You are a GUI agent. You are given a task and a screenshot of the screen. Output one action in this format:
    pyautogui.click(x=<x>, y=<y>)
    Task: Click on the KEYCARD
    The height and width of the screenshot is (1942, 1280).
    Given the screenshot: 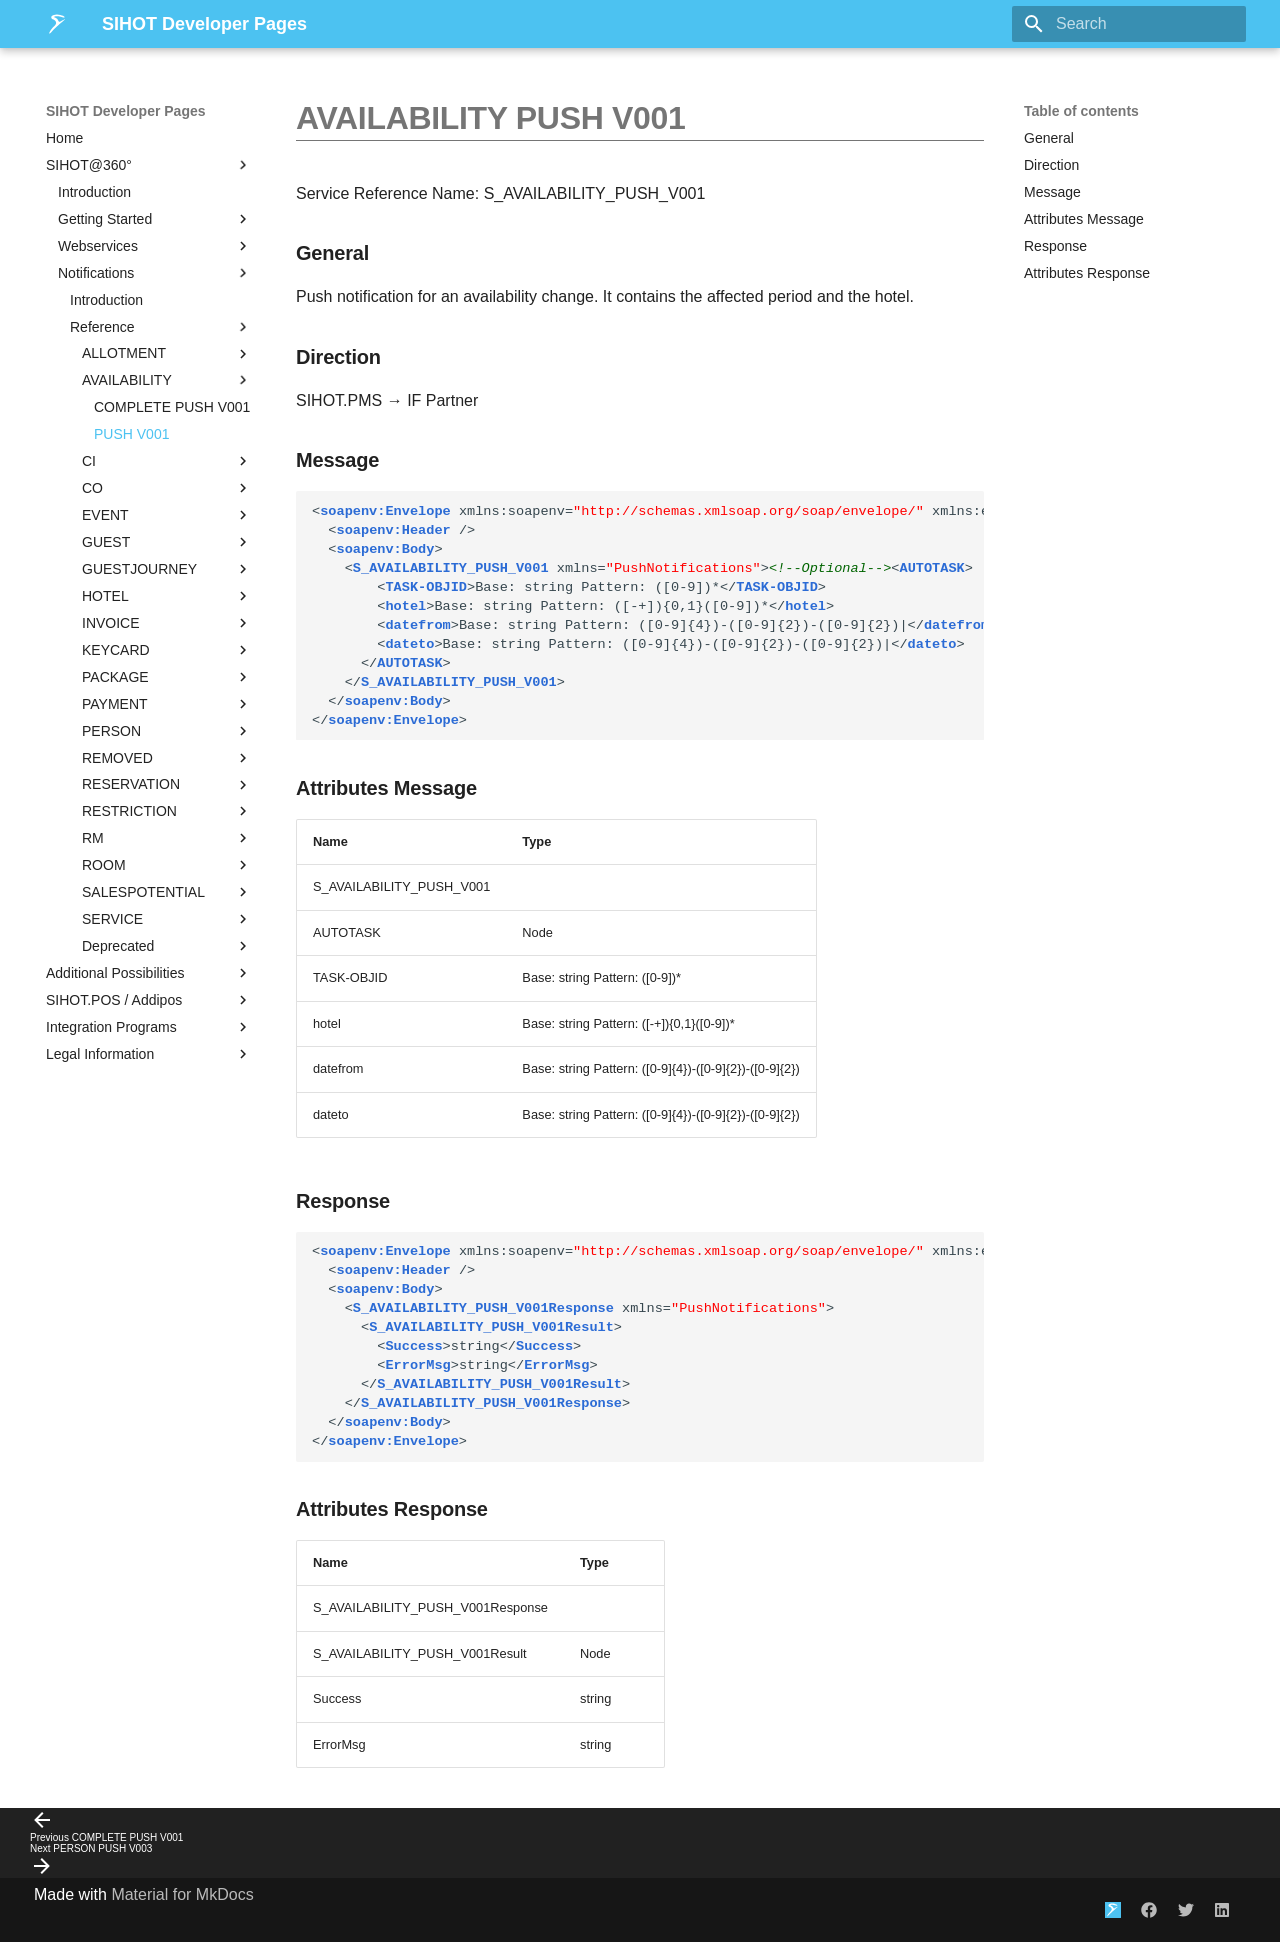 What is the action you would take?
    pyautogui.click(x=167, y=650)
    